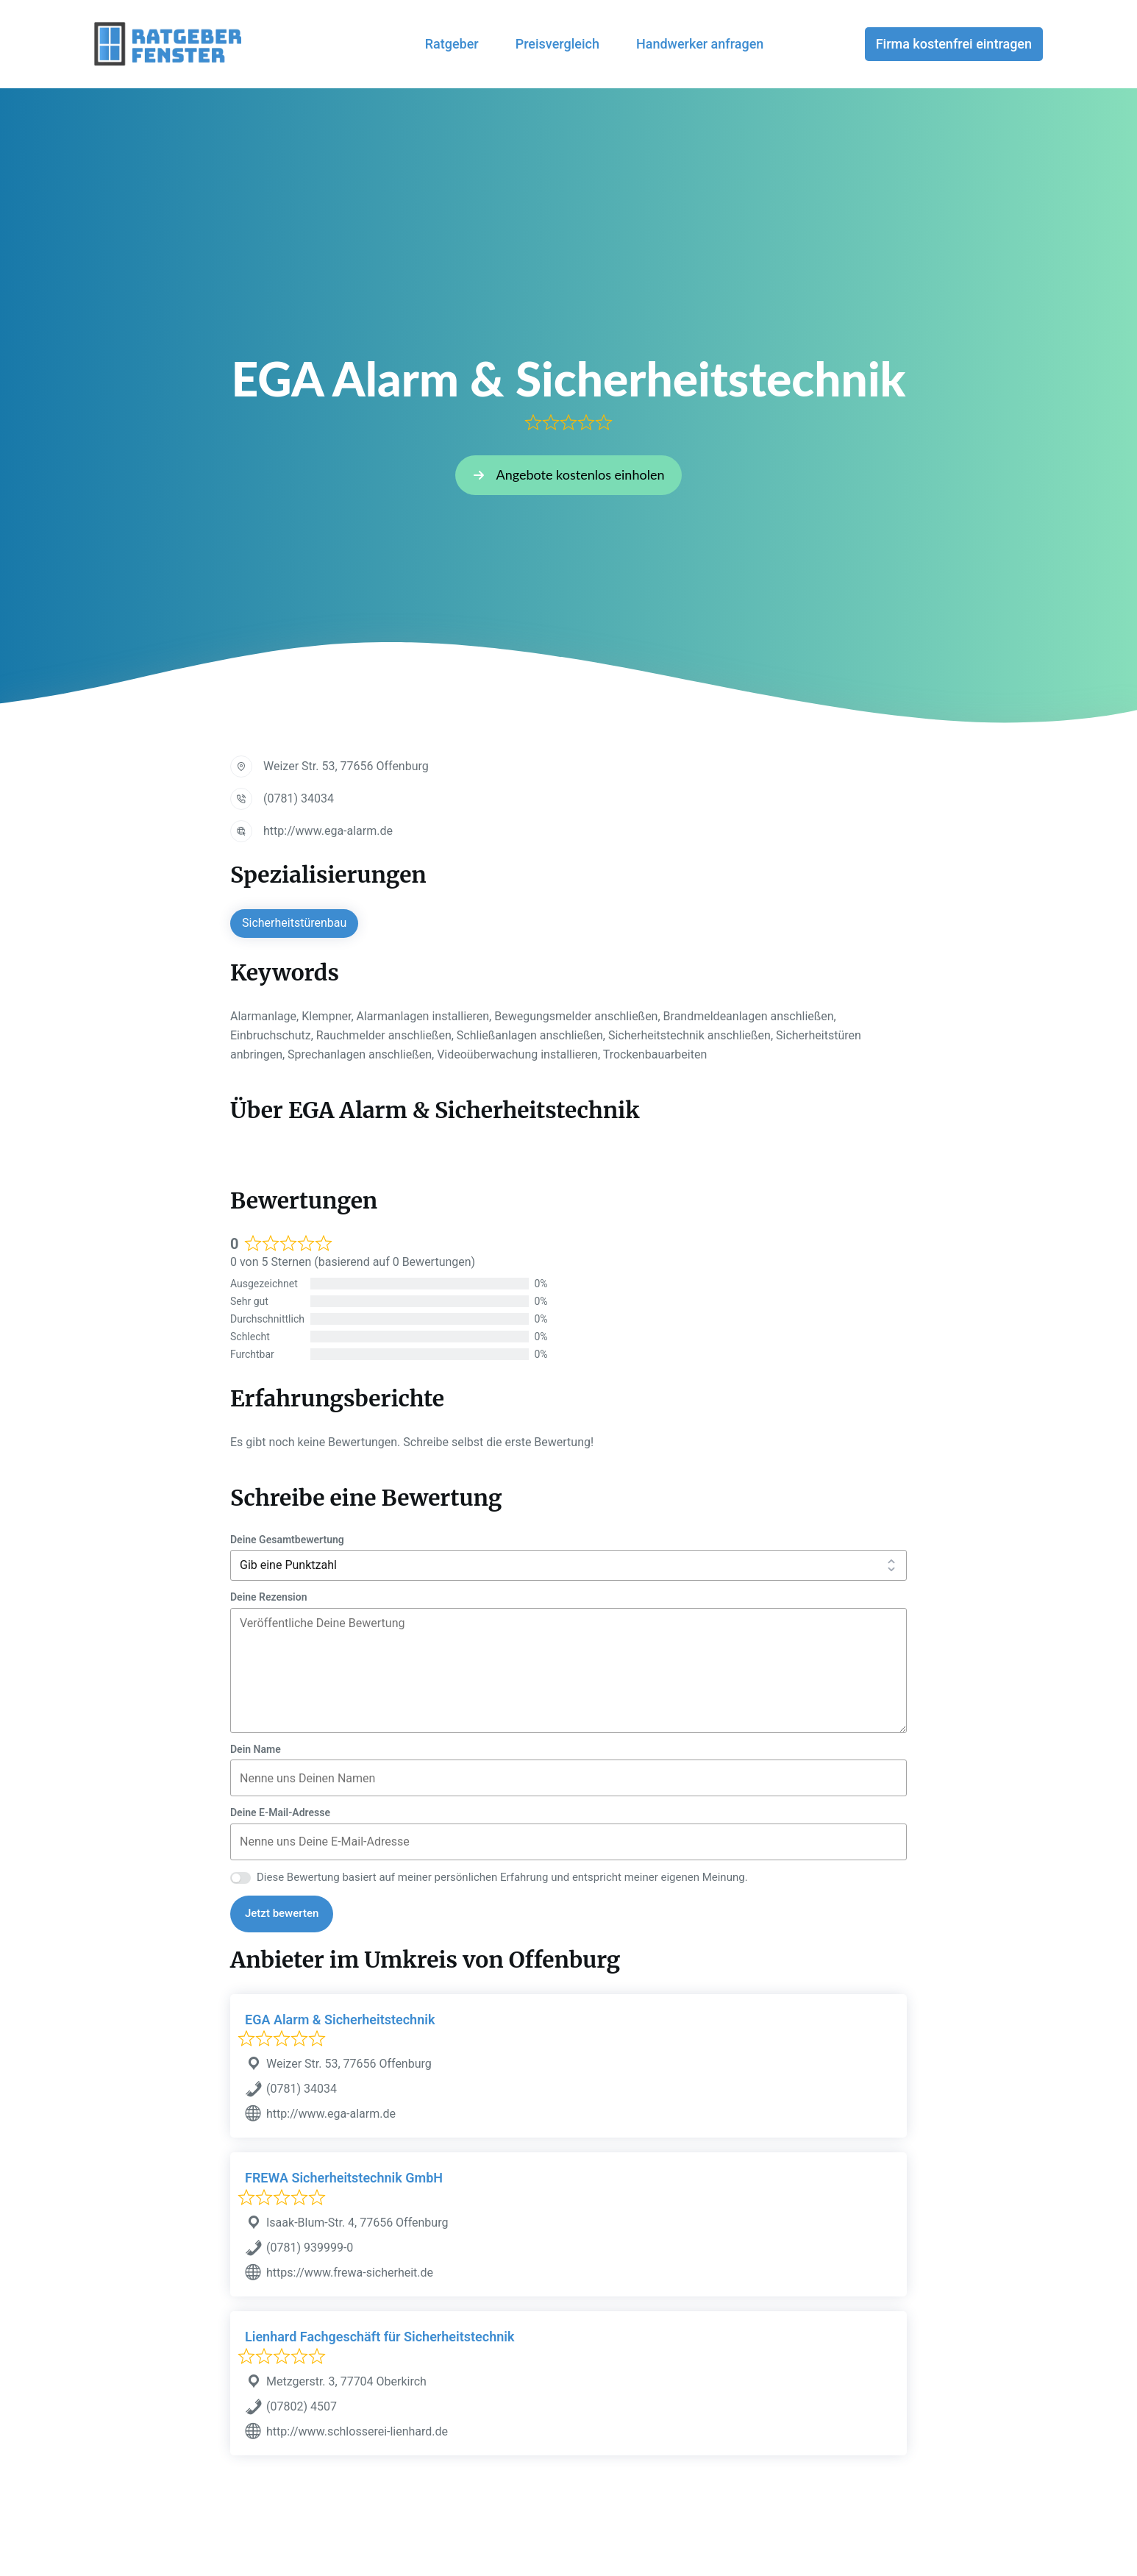 This screenshot has height=2576, width=1137. Describe the element at coordinates (954, 43) in the screenshot. I see `Firma kostenfrei eintragen` at that location.